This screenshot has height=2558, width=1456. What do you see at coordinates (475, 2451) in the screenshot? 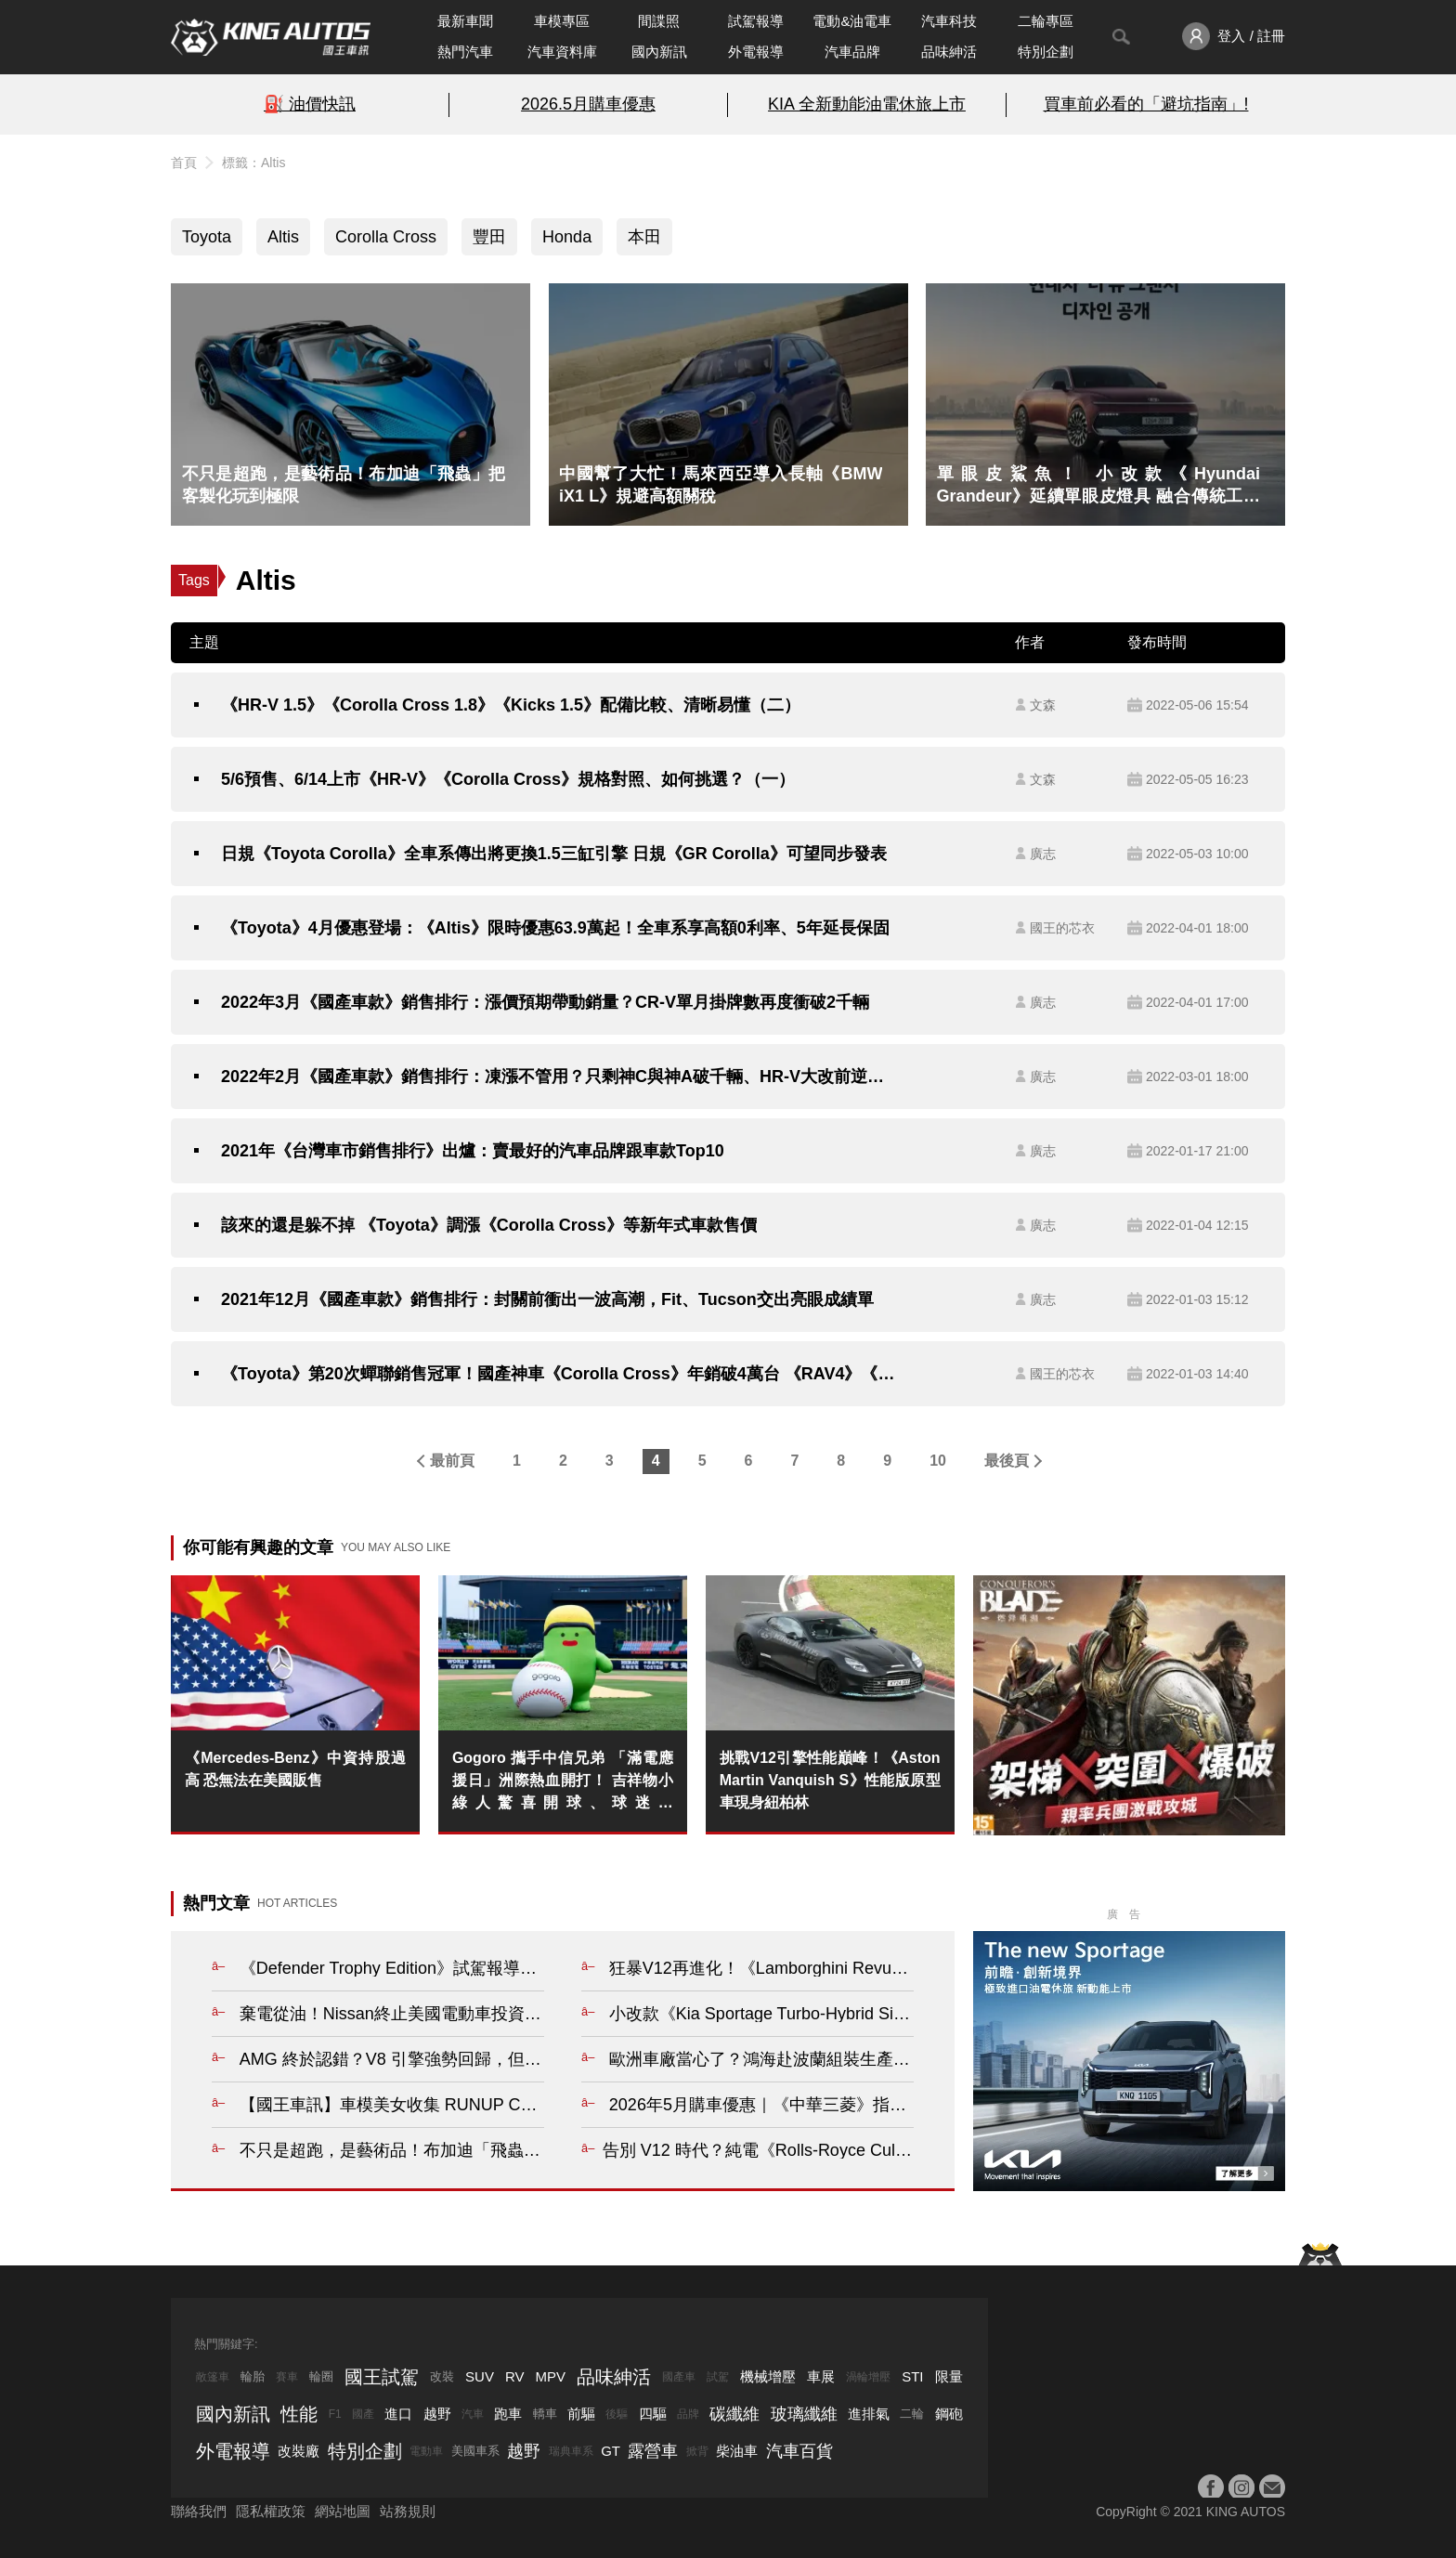
I see `美國車系` at bounding box center [475, 2451].